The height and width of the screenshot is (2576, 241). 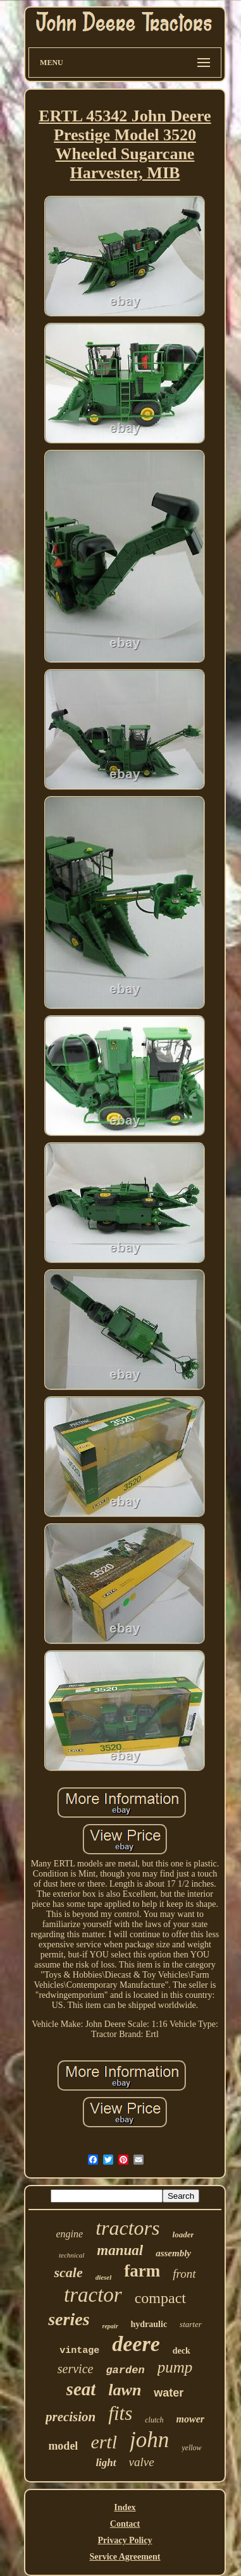 What do you see at coordinates (183, 2234) in the screenshot?
I see `loader` at bounding box center [183, 2234].